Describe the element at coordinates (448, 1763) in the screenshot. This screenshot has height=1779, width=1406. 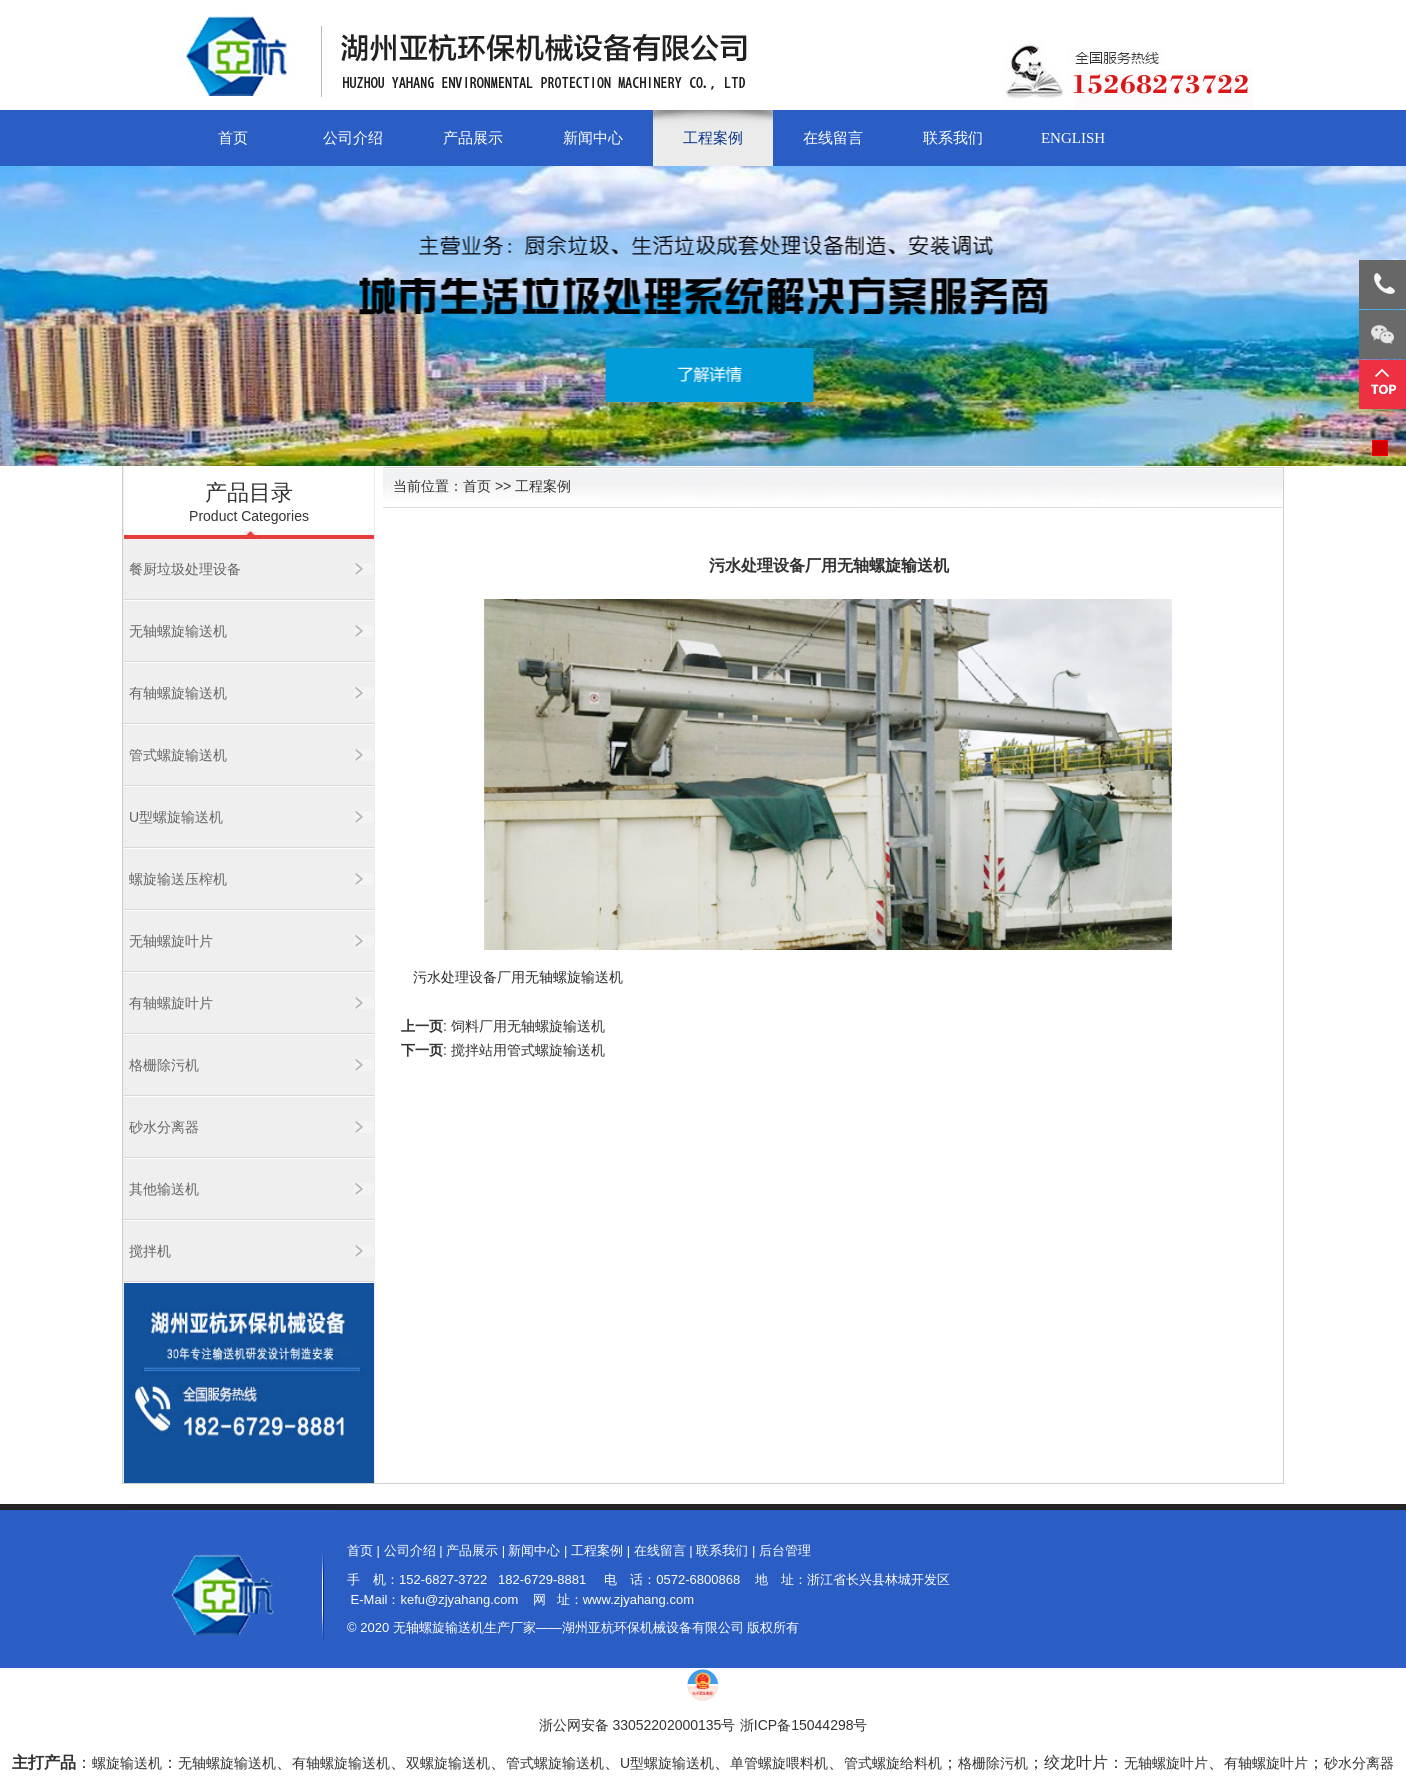
I see `双螺旋输送机` at that location.